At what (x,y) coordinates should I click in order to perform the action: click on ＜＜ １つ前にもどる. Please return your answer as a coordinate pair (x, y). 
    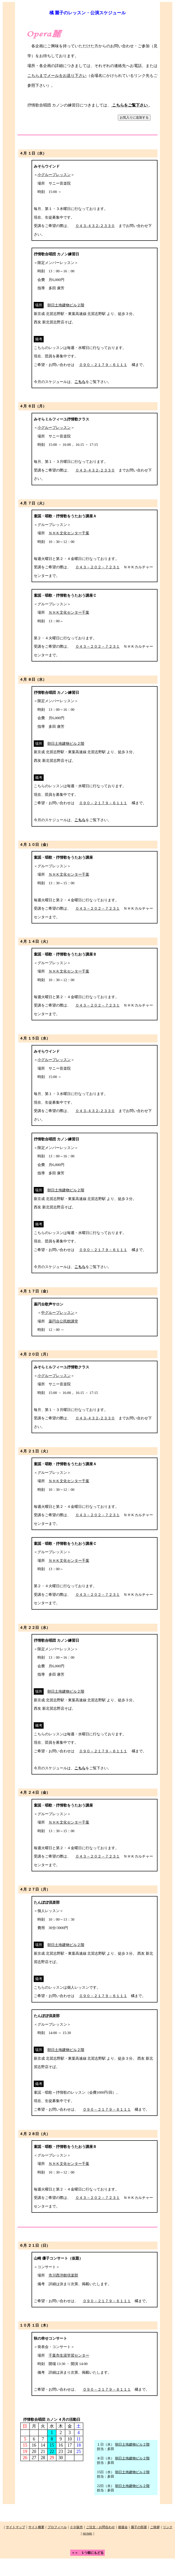
    Looking at the image, I should click on (87, 2553).